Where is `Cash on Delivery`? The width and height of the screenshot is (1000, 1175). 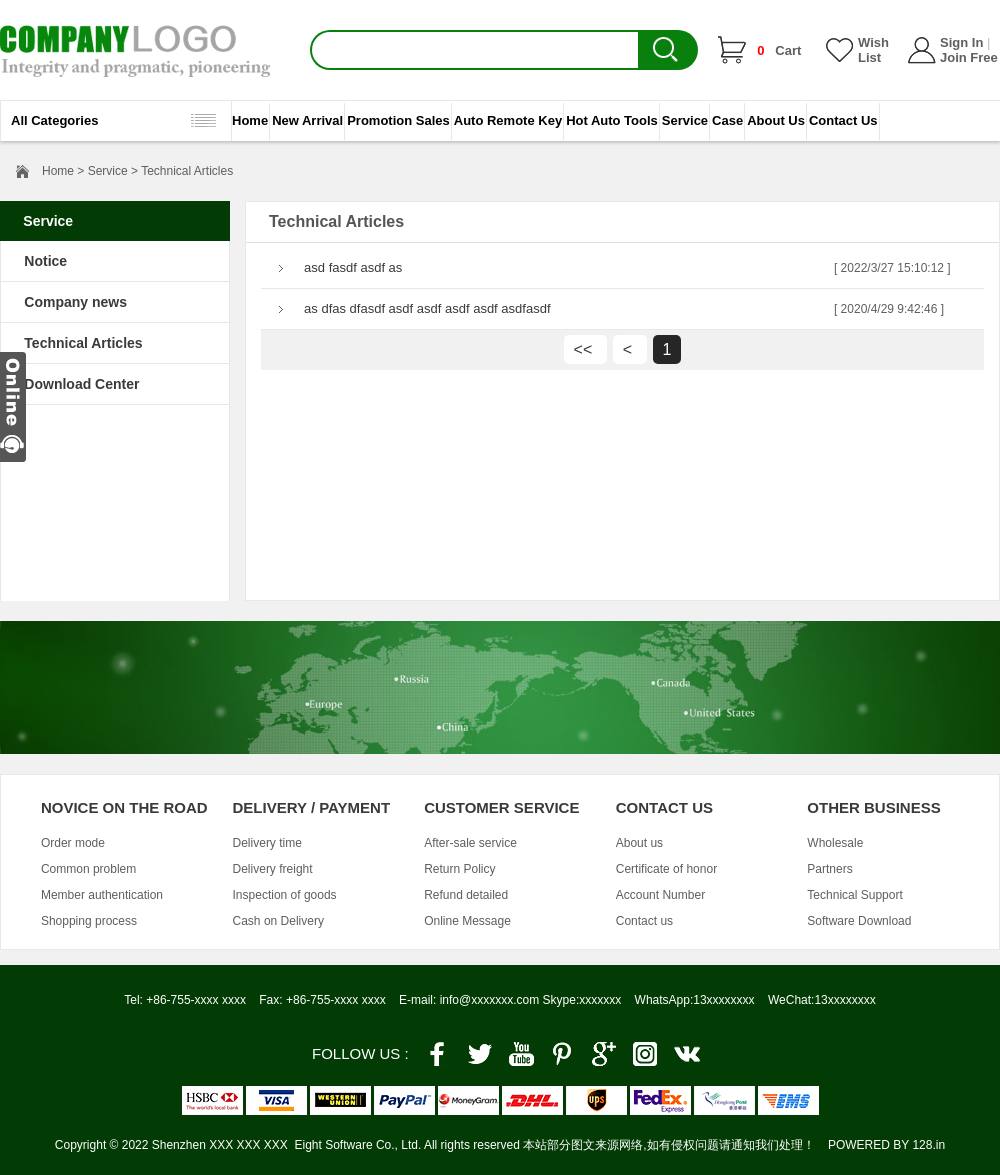 Cash on Delivery is located at coordinates (278, 921).